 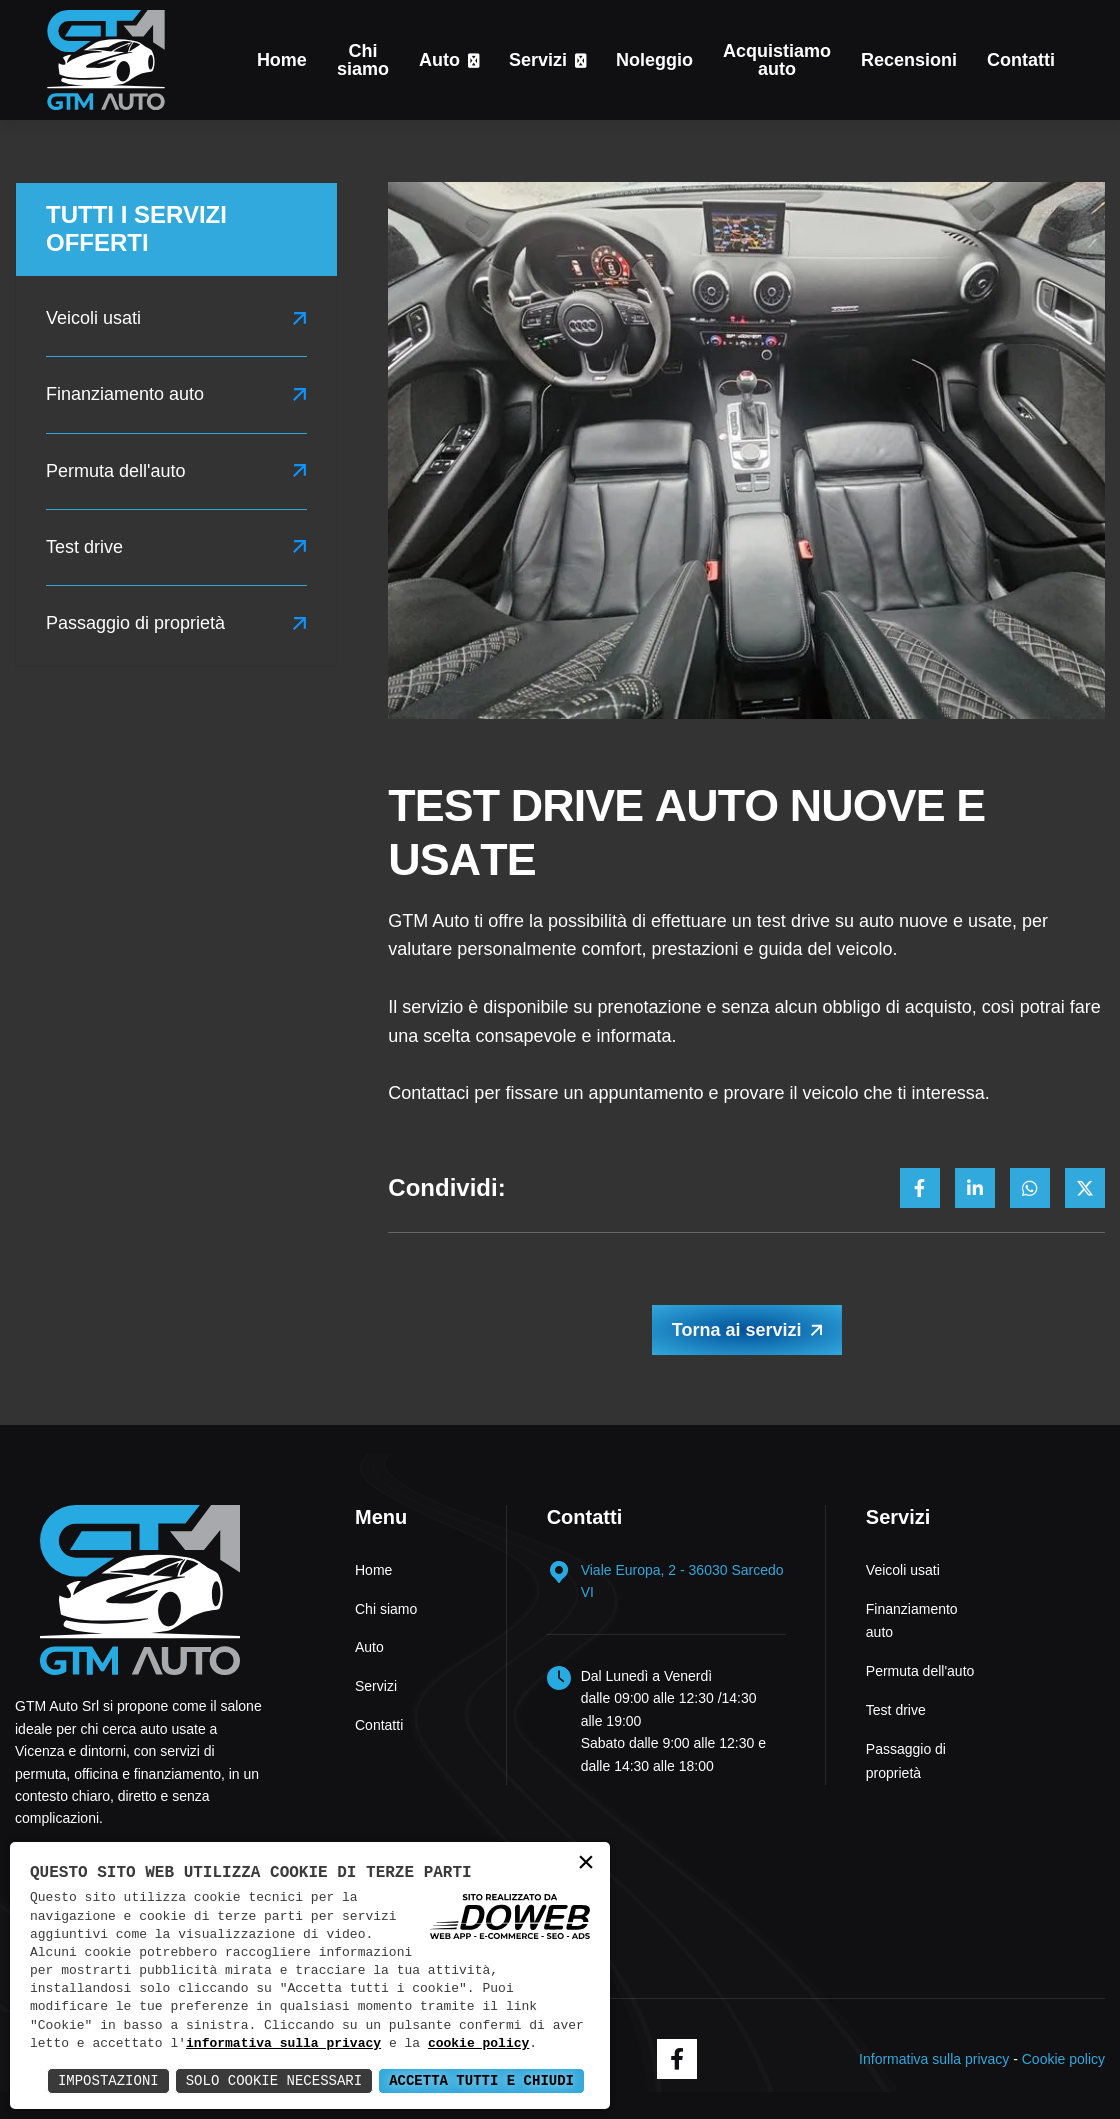 I want to click on Informativa sulla privacy, so click(x=934, y=2059).